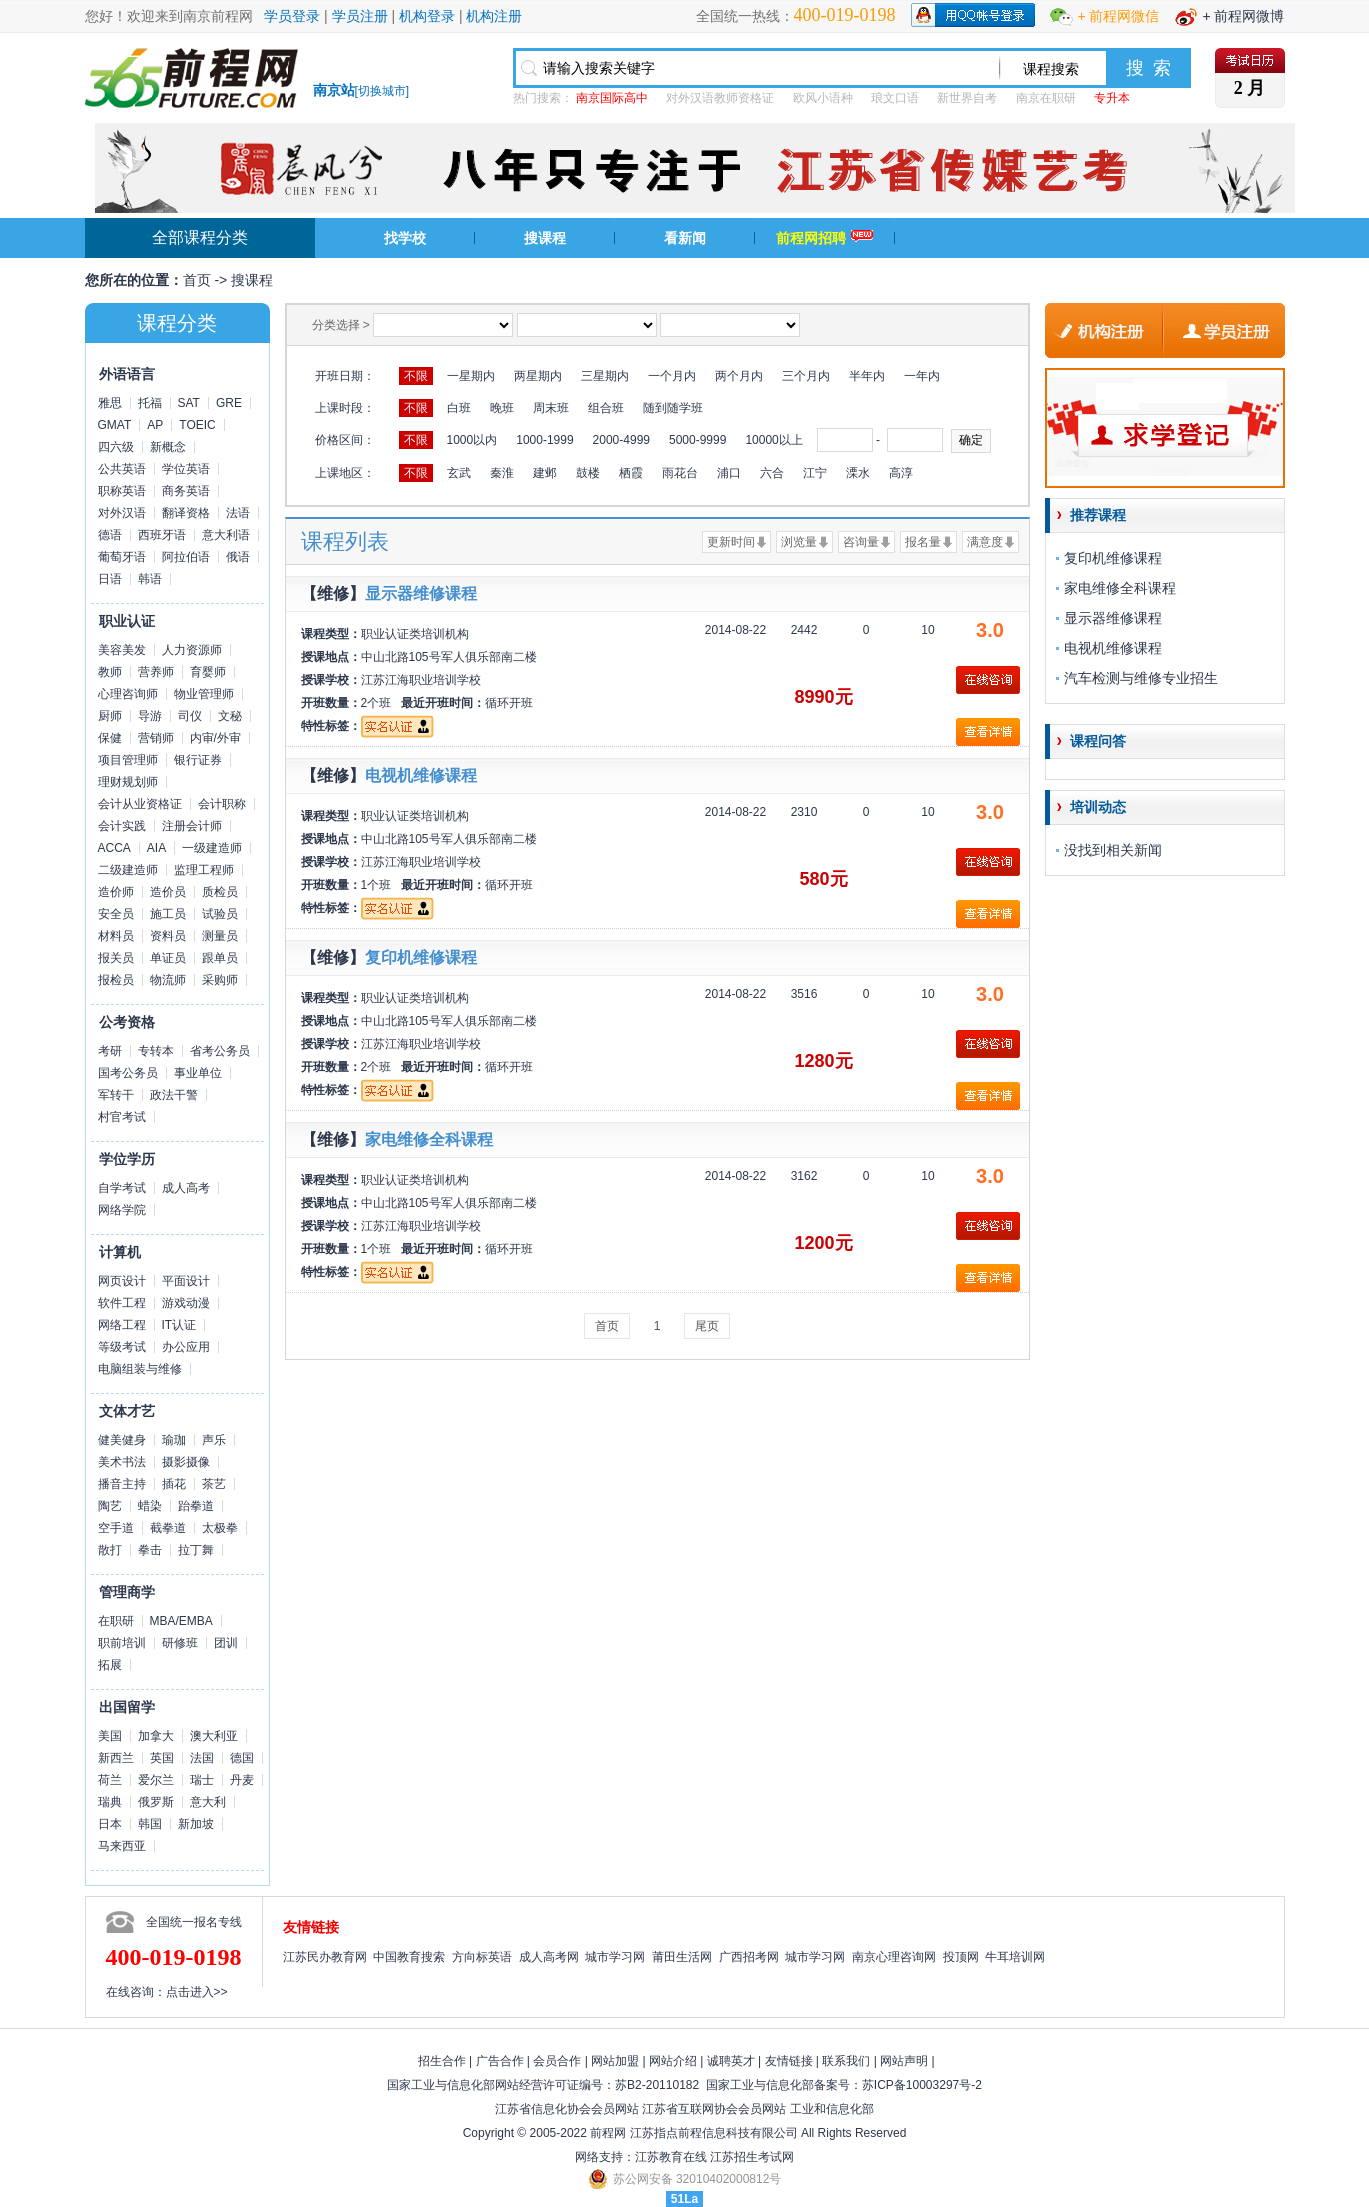 This screenshot has width=1369, height=2207. Describe the element at coordinates (186, 491) in the screenshot. I see `商务英语` at that location.